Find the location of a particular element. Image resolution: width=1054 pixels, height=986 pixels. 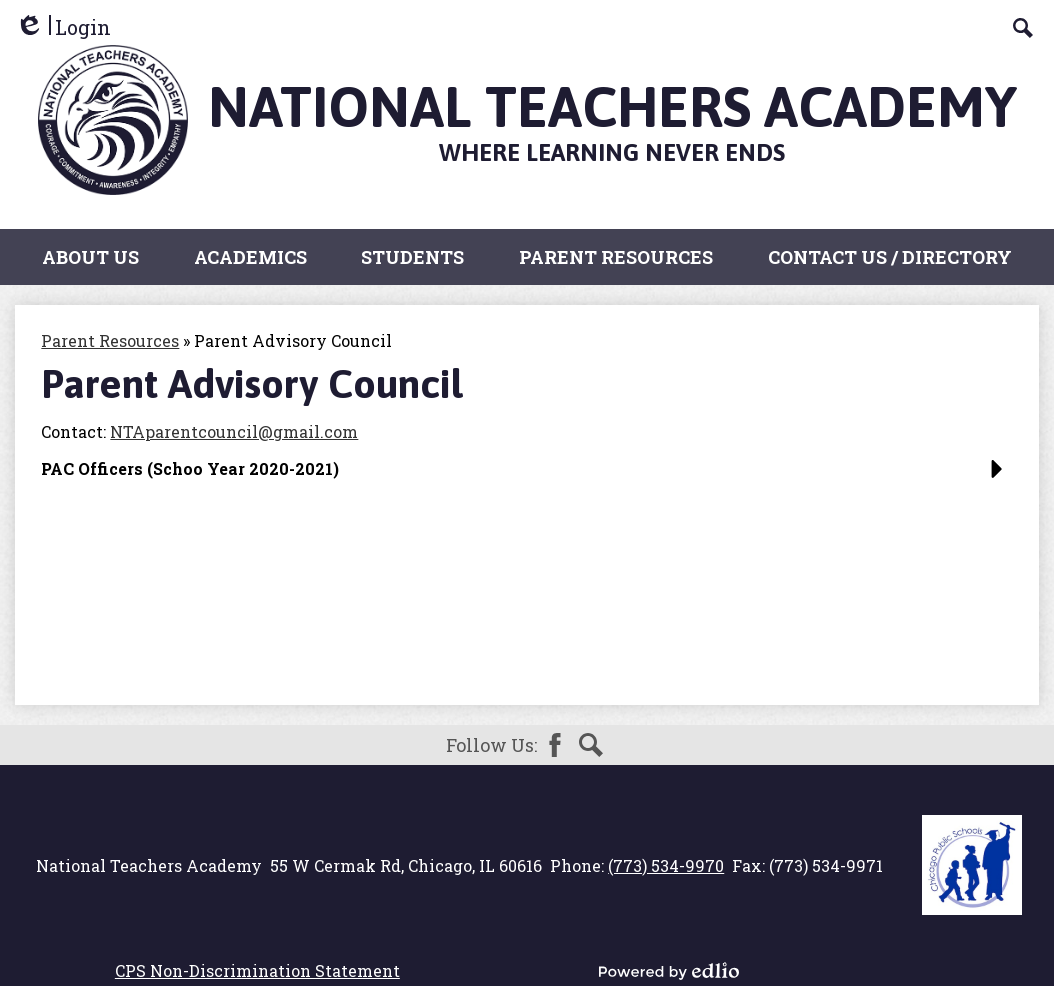

Facebook is located at coordinates (555, 745).